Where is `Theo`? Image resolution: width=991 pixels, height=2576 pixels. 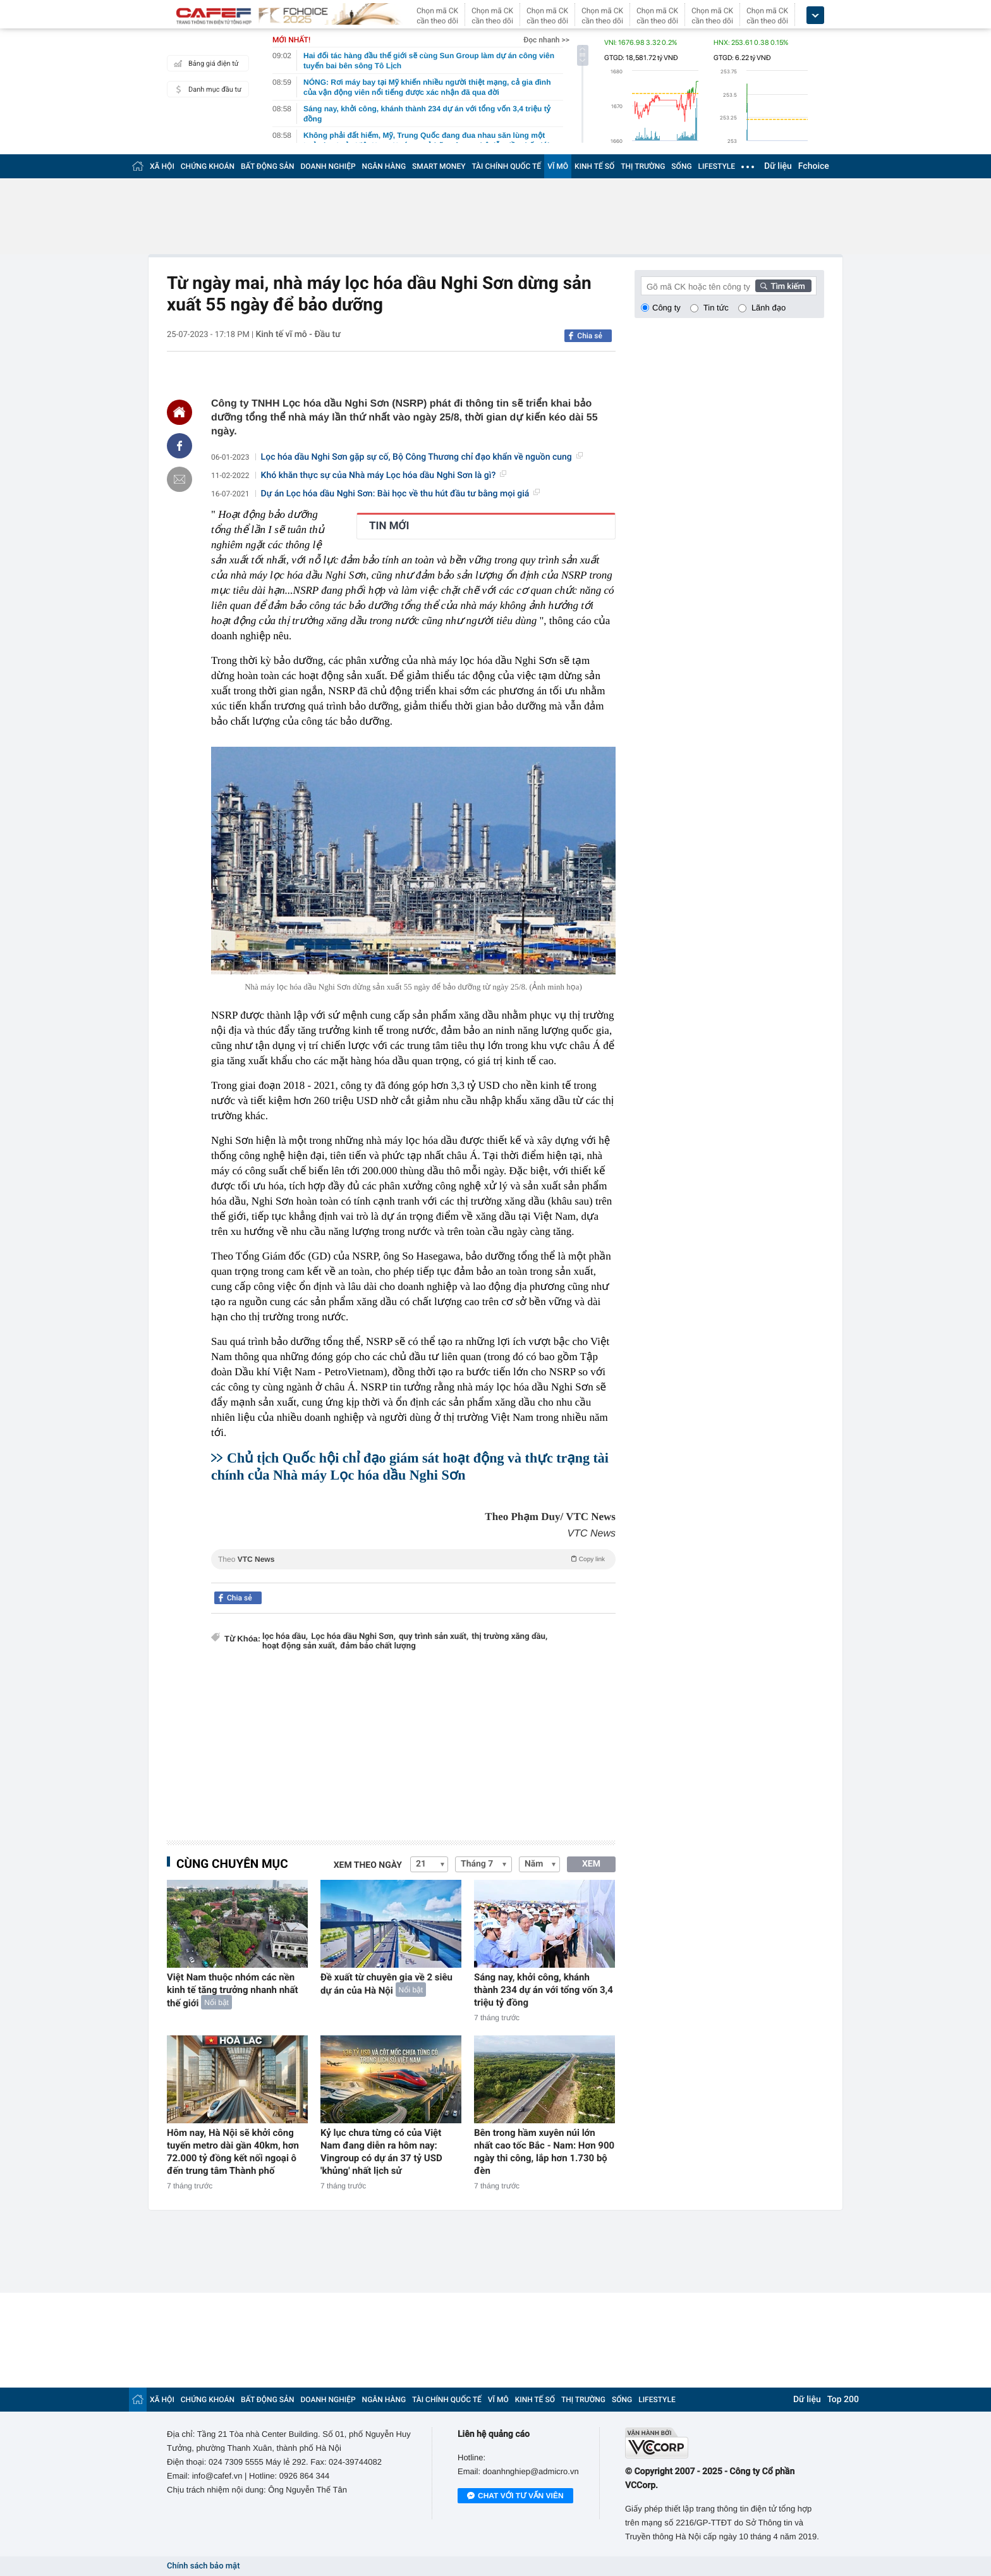
Theo is located at coordinates (413, 1559).